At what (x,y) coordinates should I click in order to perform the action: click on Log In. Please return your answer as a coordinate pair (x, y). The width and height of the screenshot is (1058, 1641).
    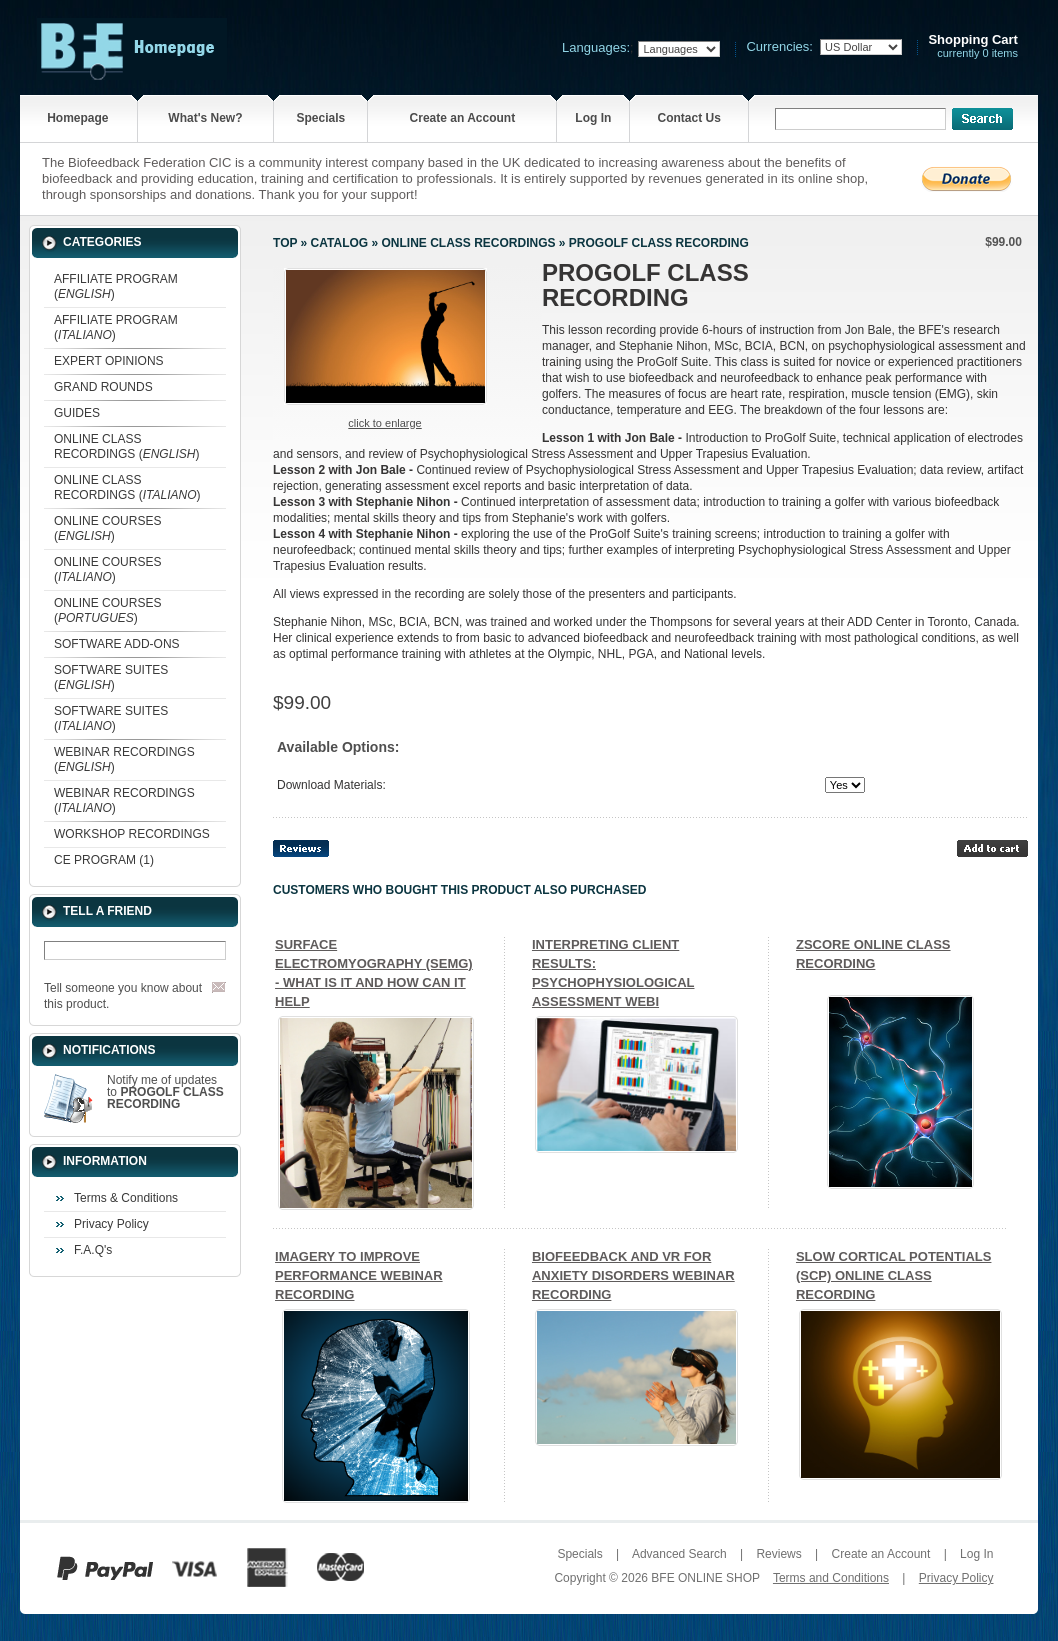
    Looking at the image, I should click on (593, 118).